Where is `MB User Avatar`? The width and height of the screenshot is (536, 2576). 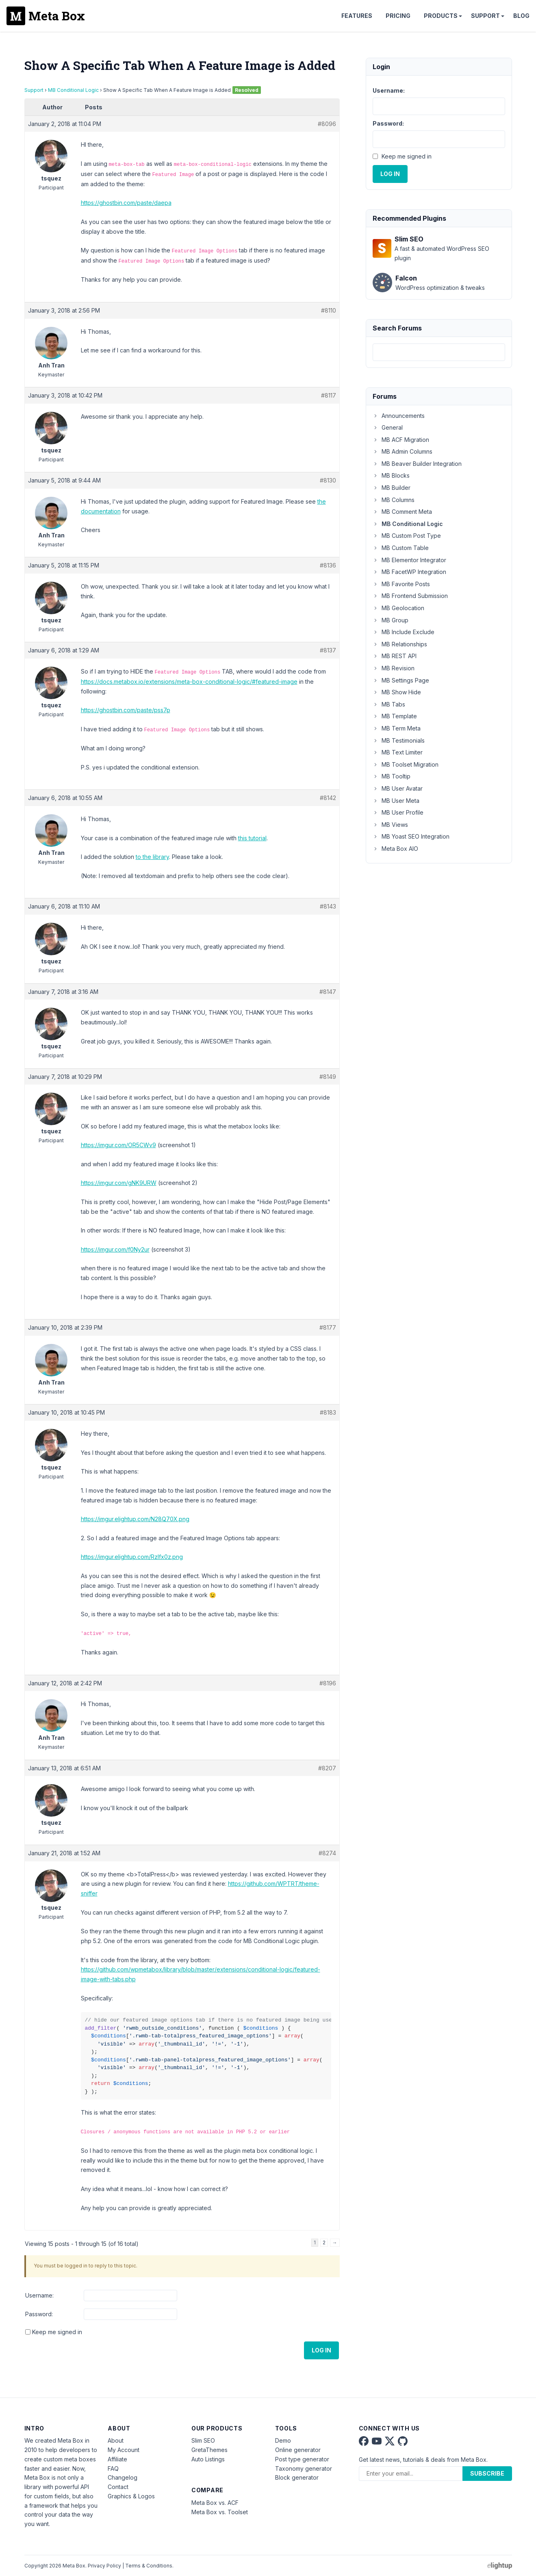 MB User Avatar is located at coordinates (398, 788).